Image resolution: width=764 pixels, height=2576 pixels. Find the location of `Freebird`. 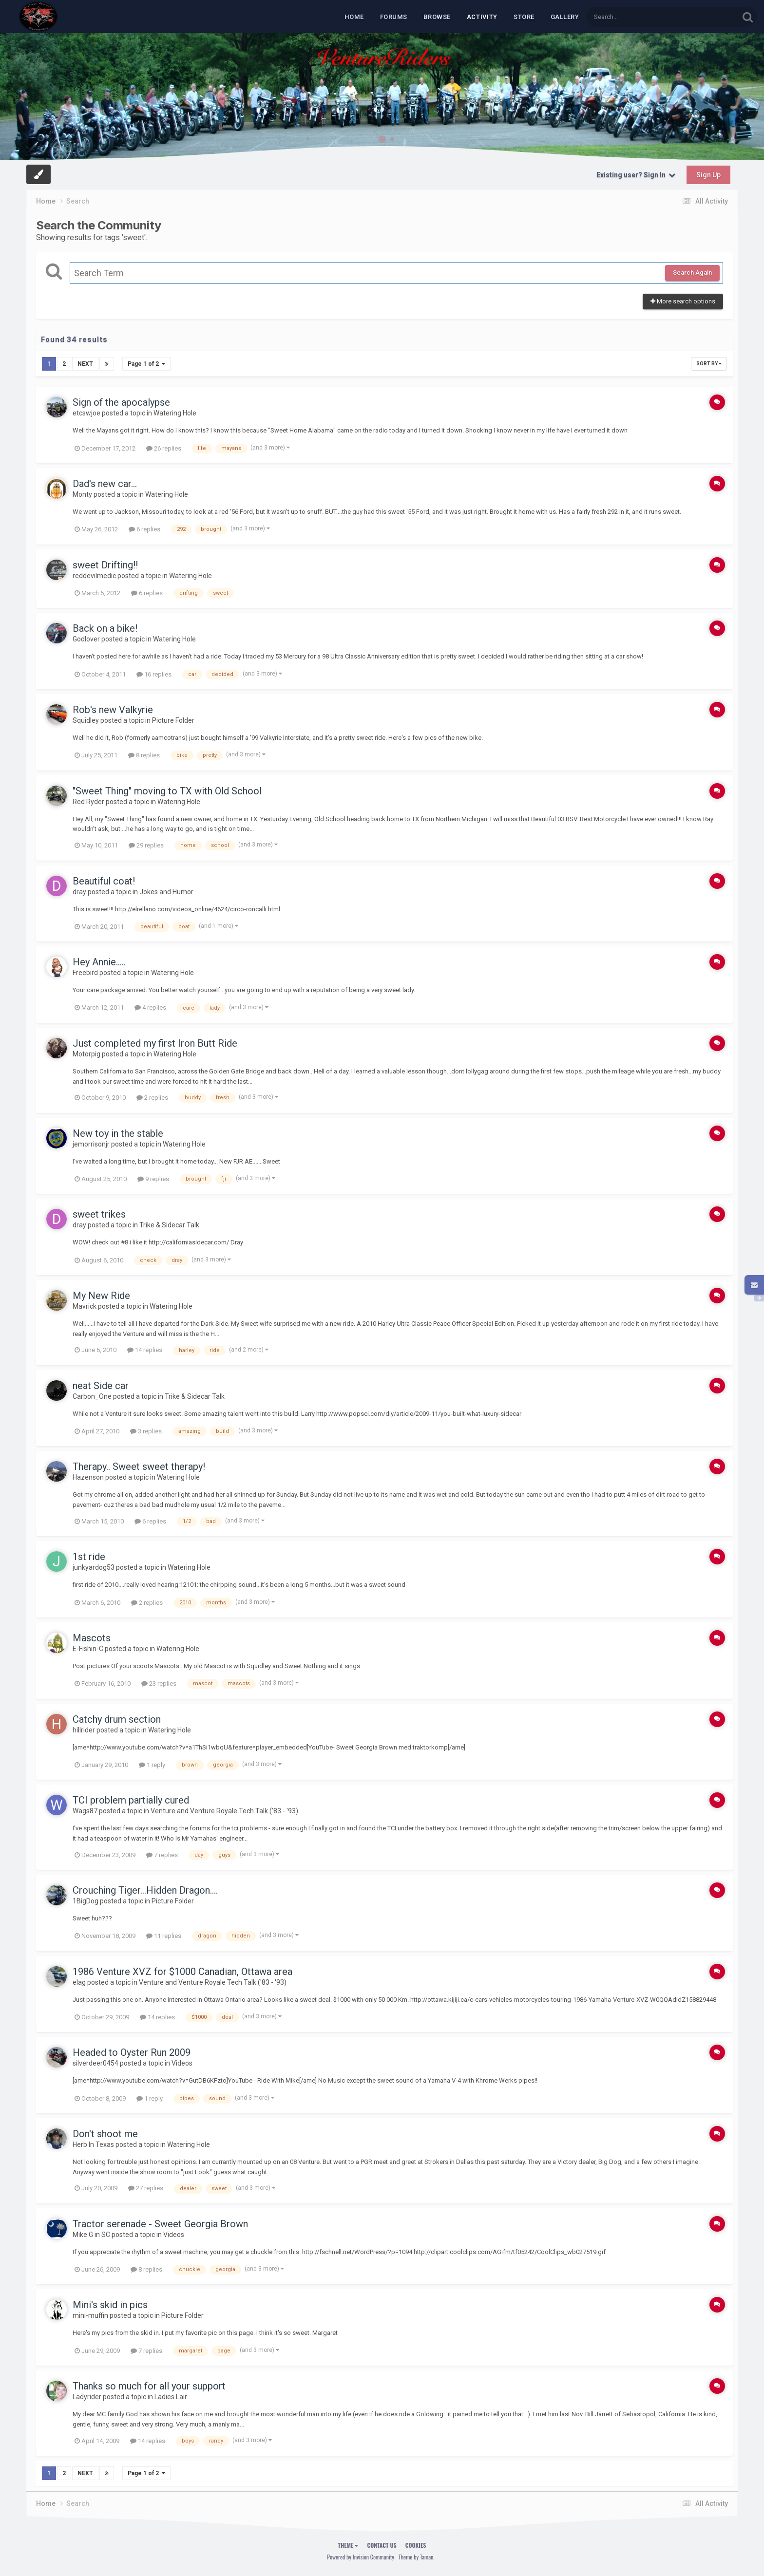

Freebird is located at coordinates (85, 973).